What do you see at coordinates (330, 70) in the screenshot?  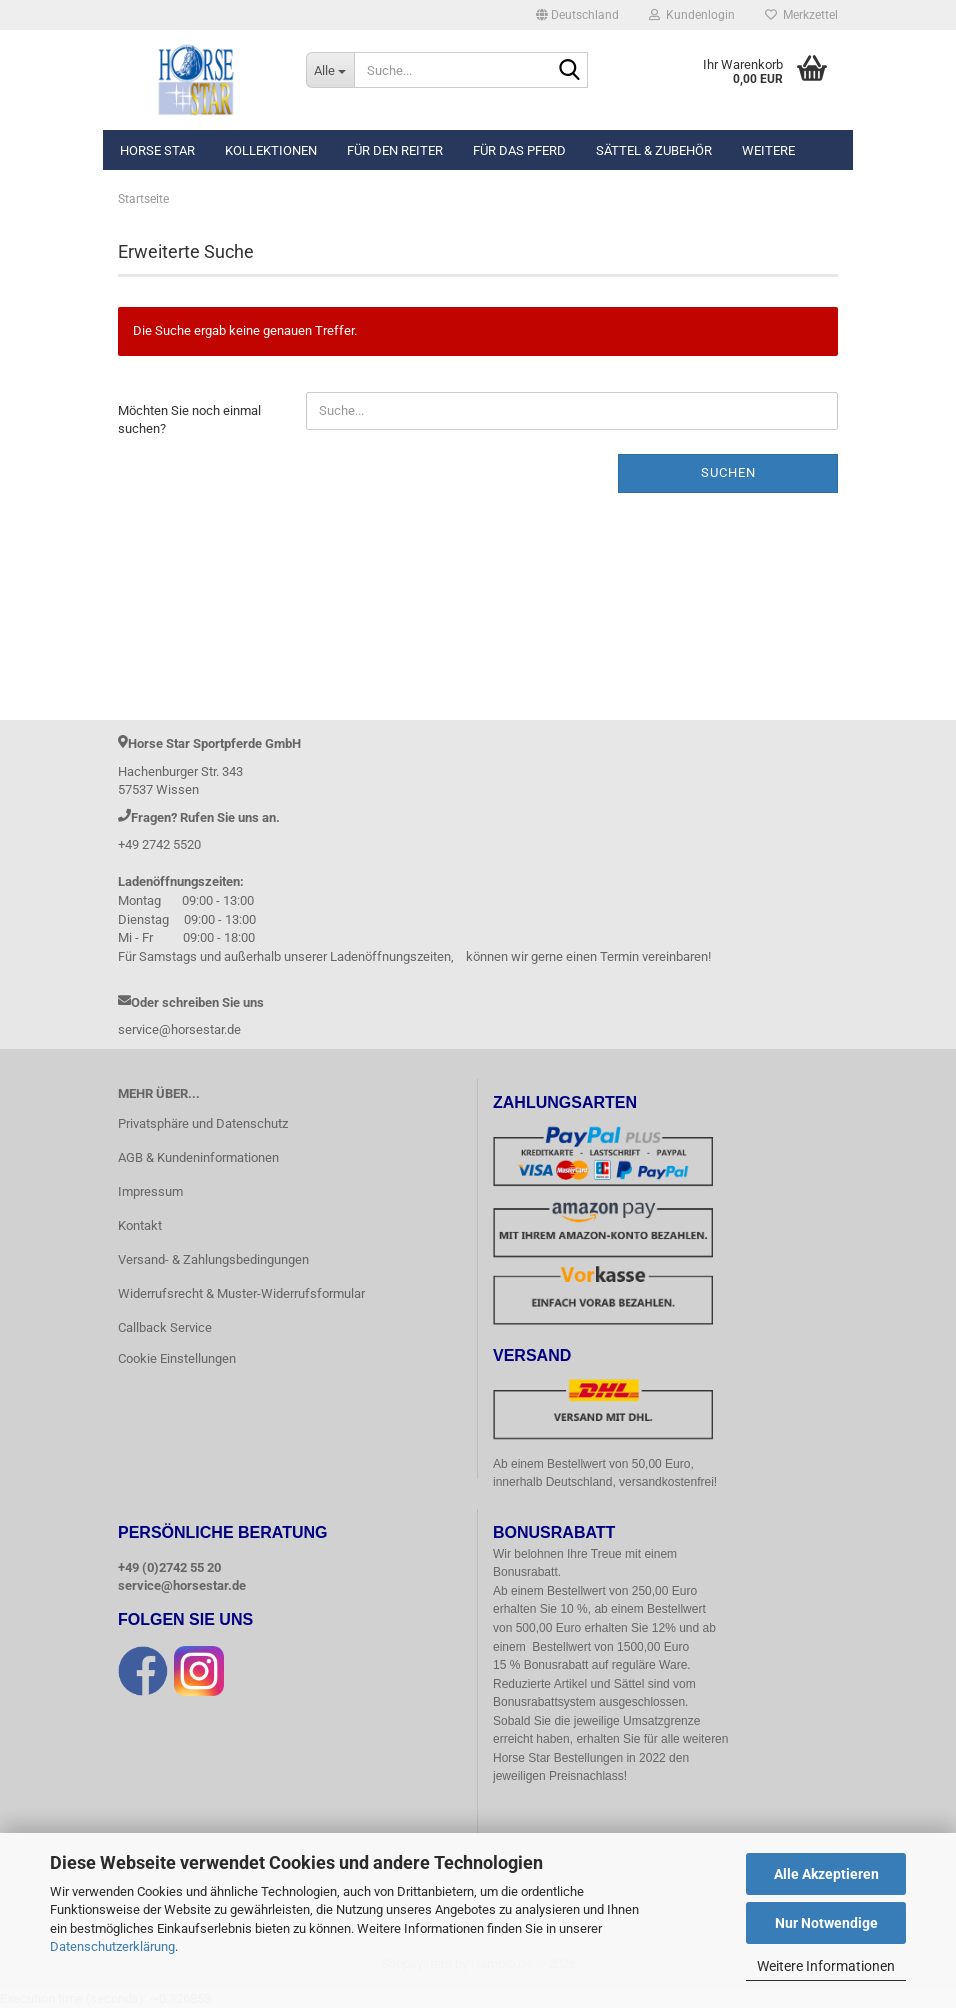 I see `[Suche...]` at bounding box center [330, 70].